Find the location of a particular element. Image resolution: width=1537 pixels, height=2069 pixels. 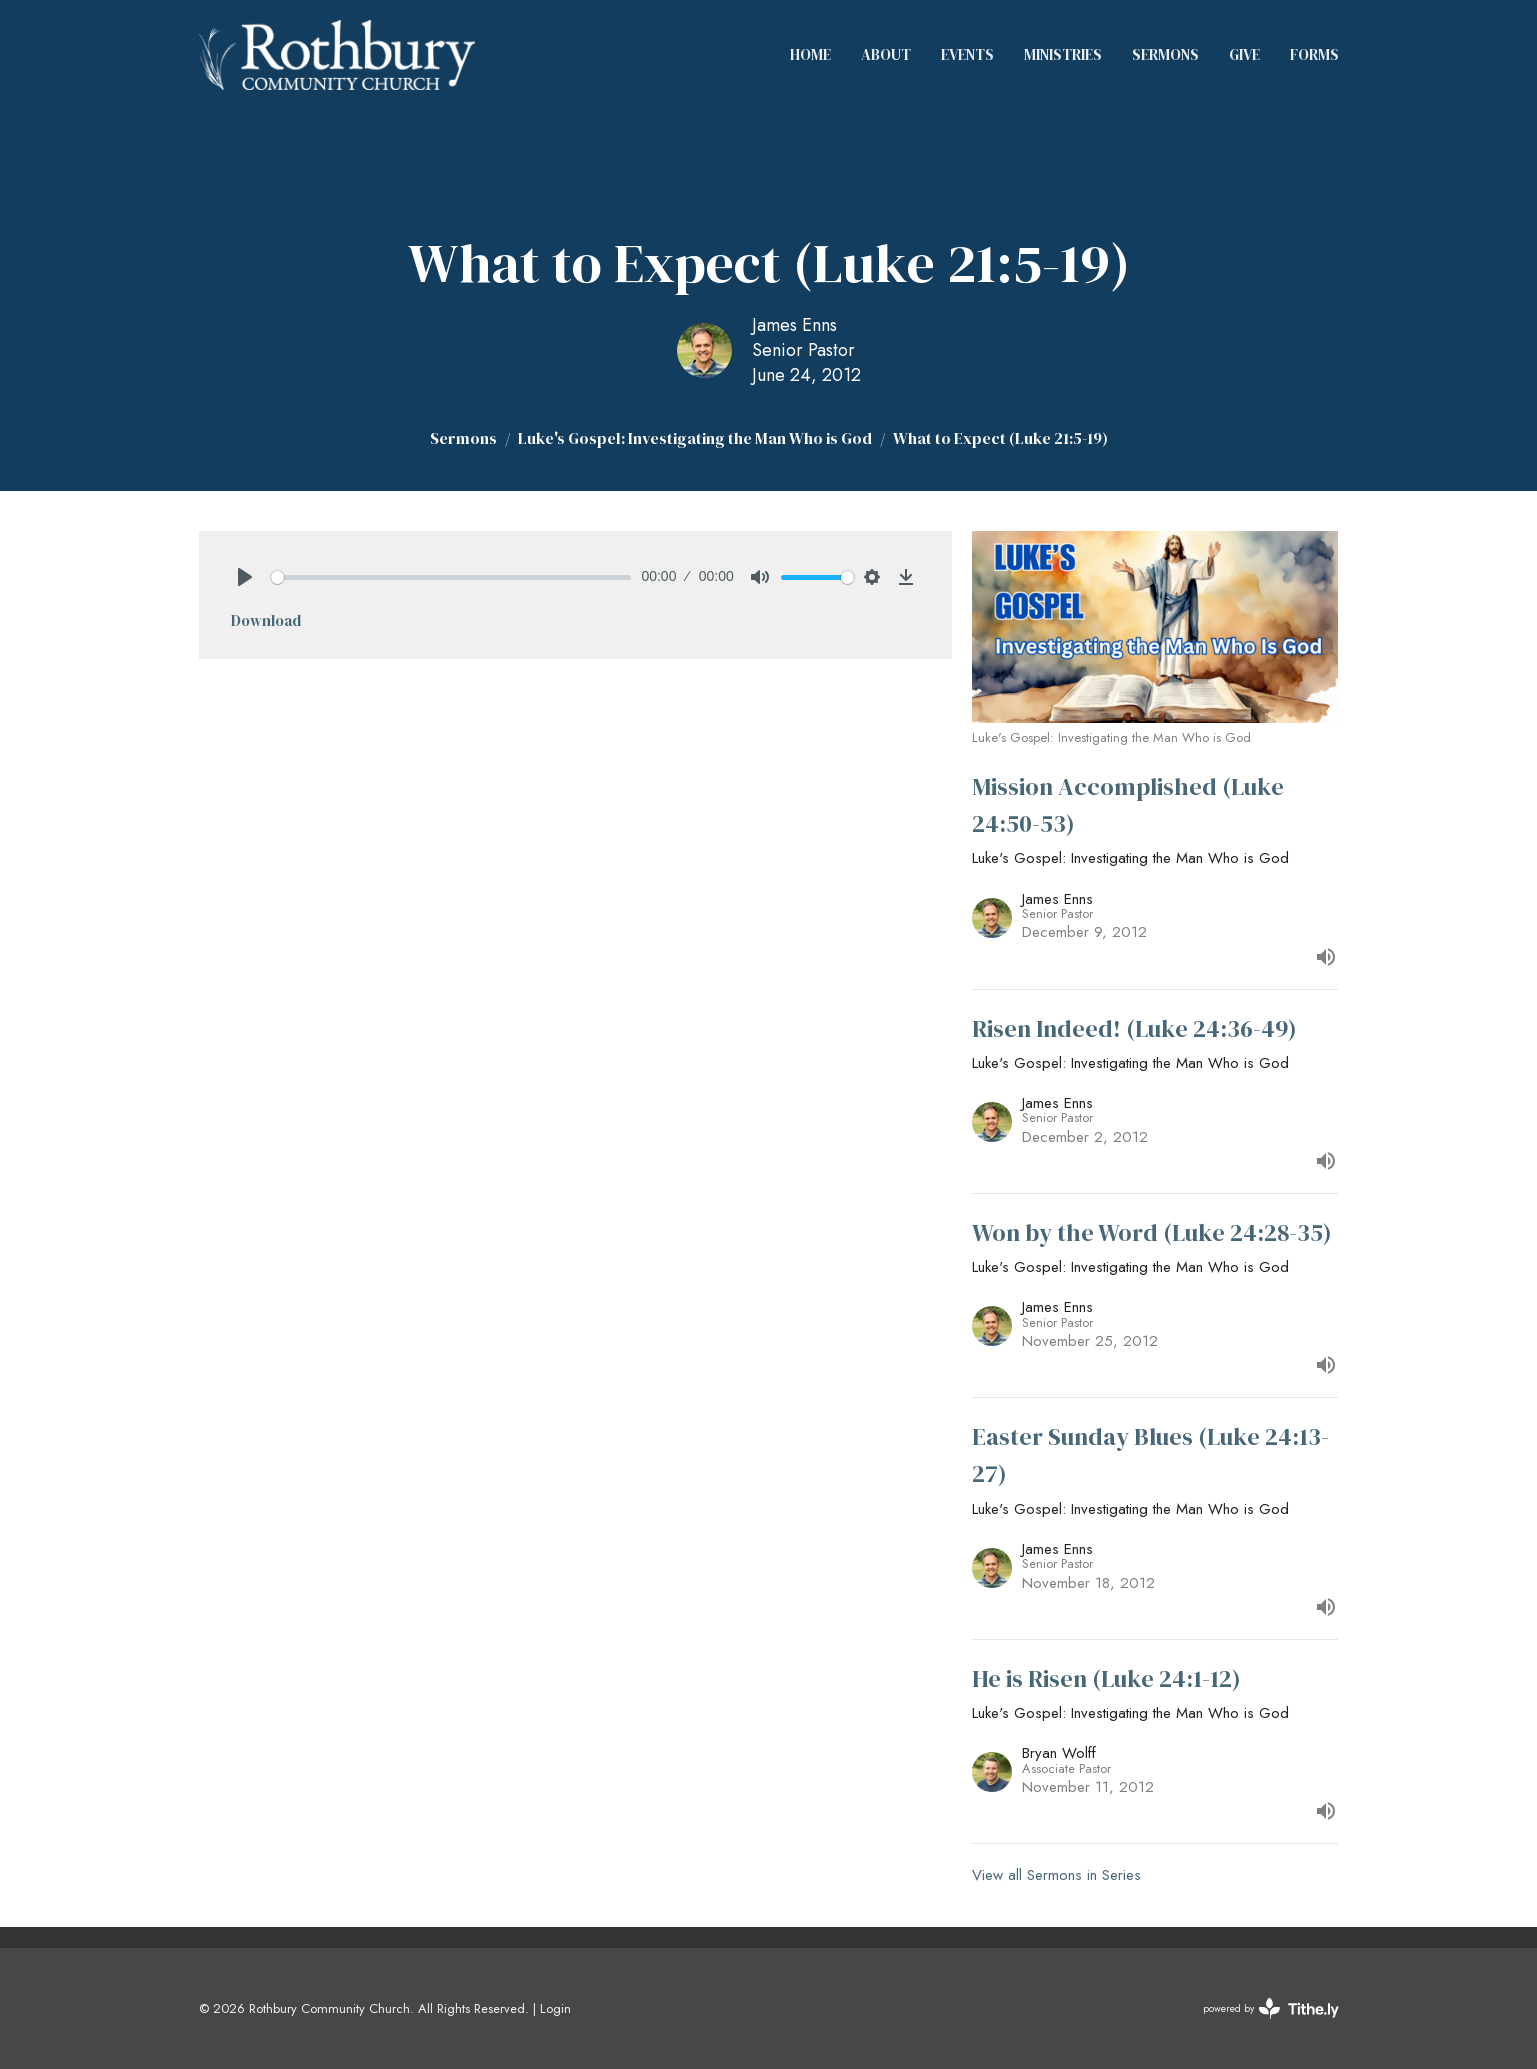

[Play] is located at coordinates (245, 577).